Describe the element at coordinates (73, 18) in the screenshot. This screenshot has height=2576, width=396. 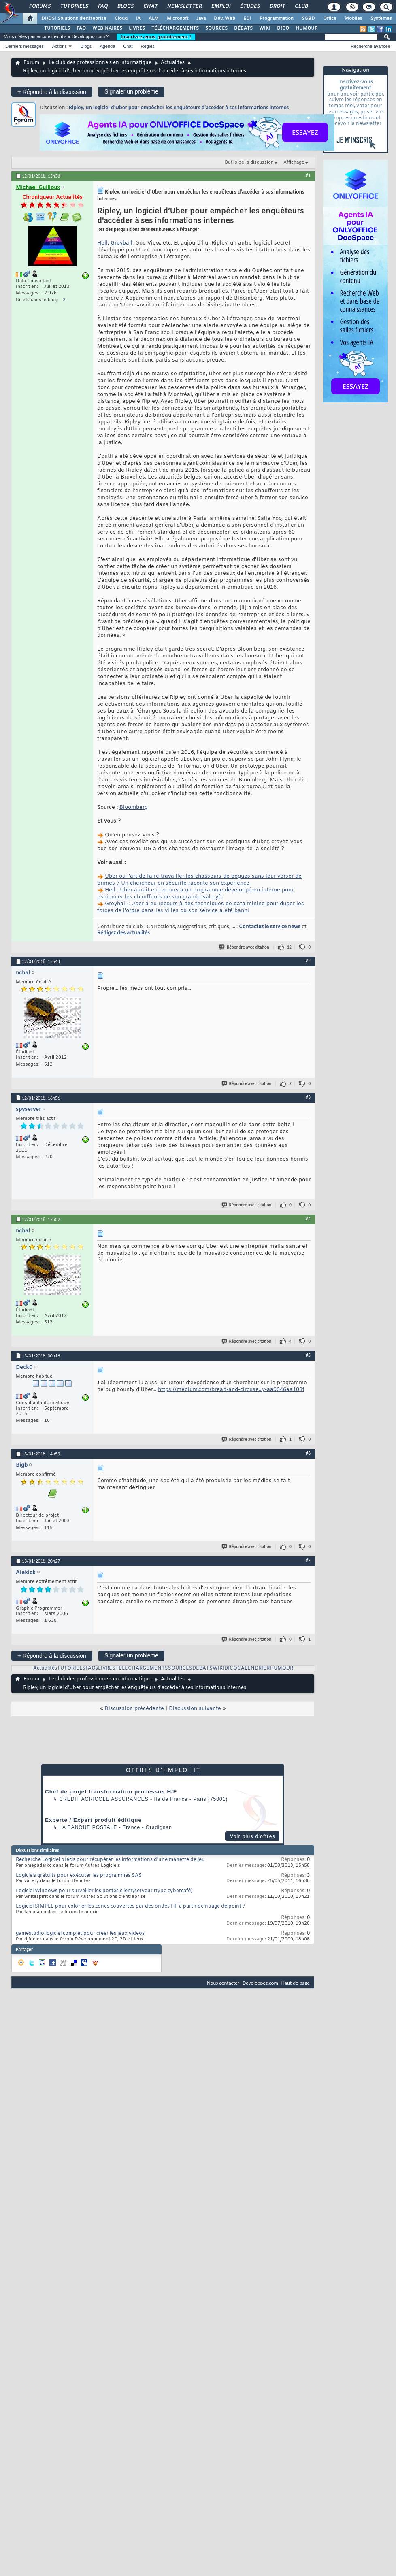
I see `DI/DSI Solutions d'entreprise` at that location.